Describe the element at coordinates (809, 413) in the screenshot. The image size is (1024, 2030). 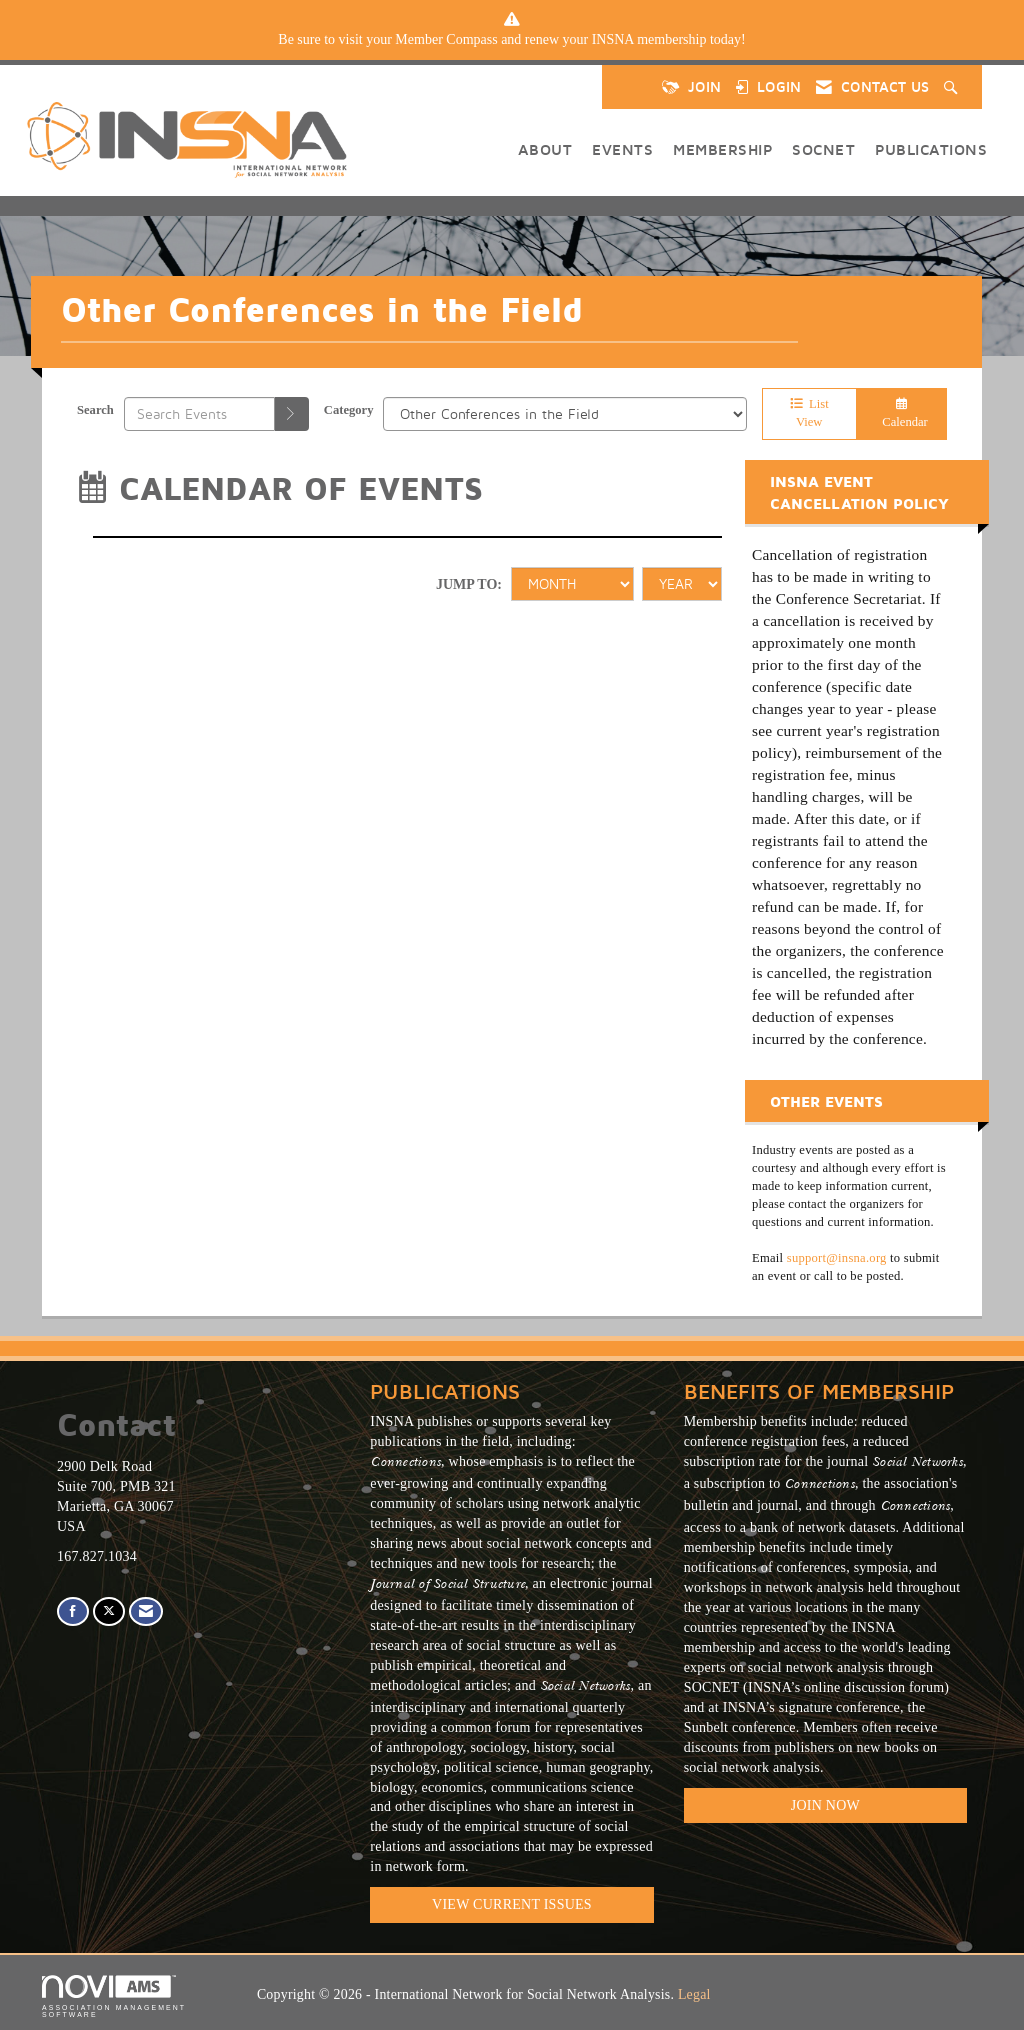
I see `List View` at that location.